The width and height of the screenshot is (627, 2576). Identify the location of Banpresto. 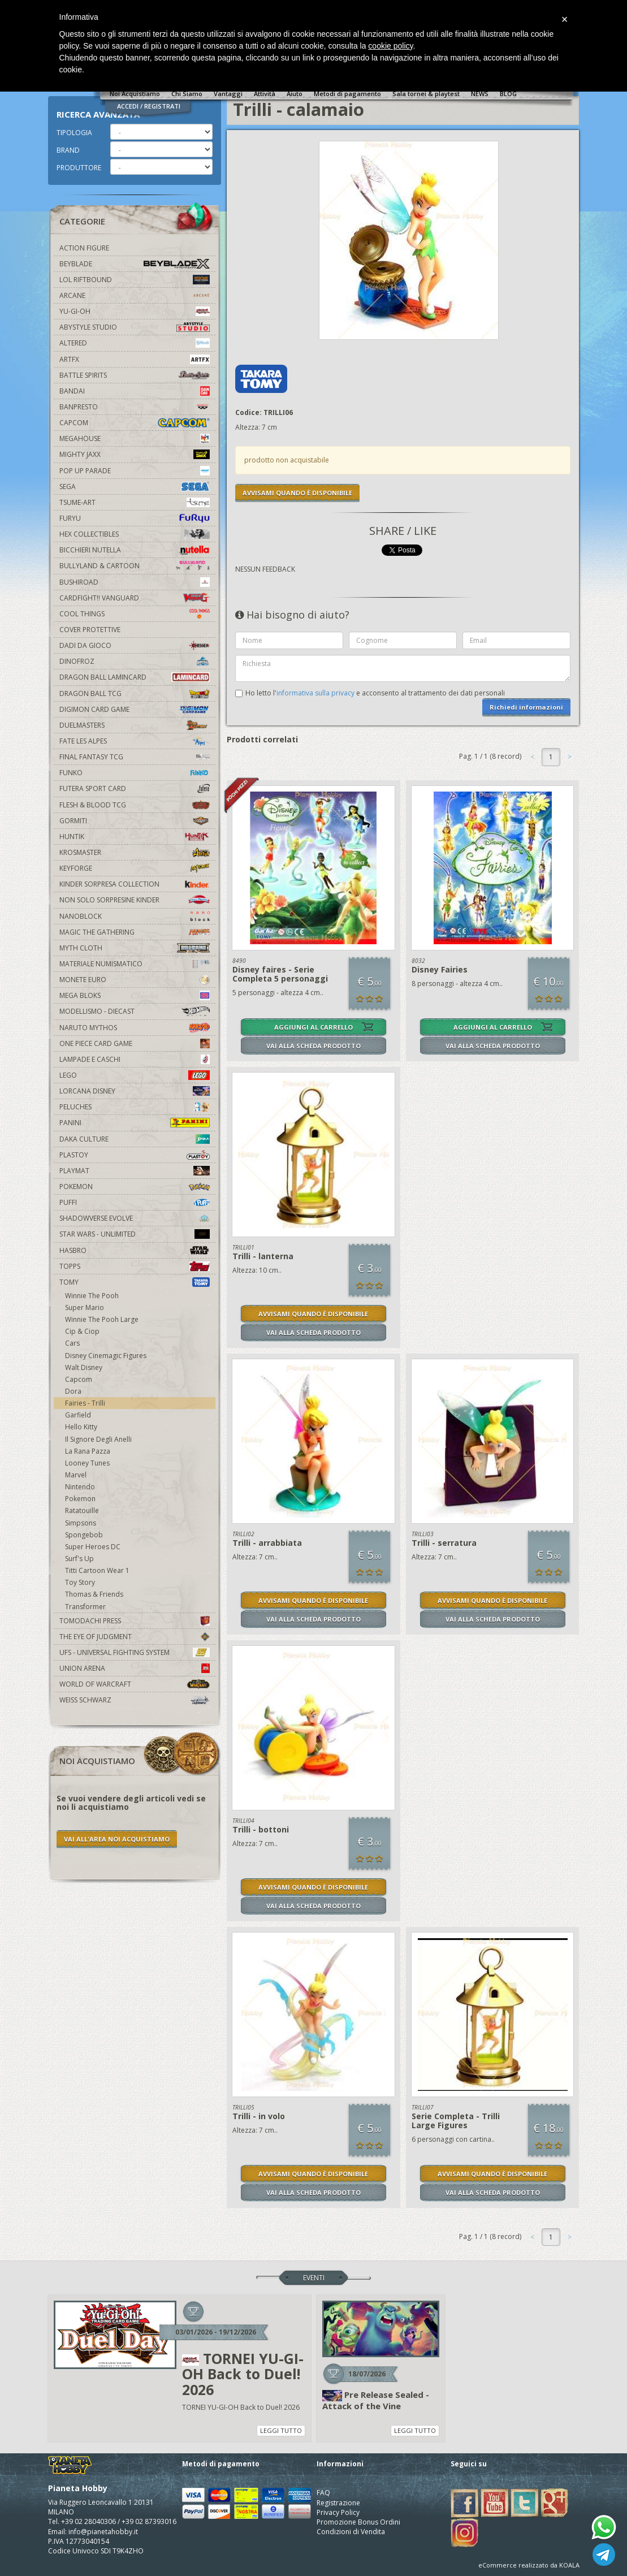
(134, 407).